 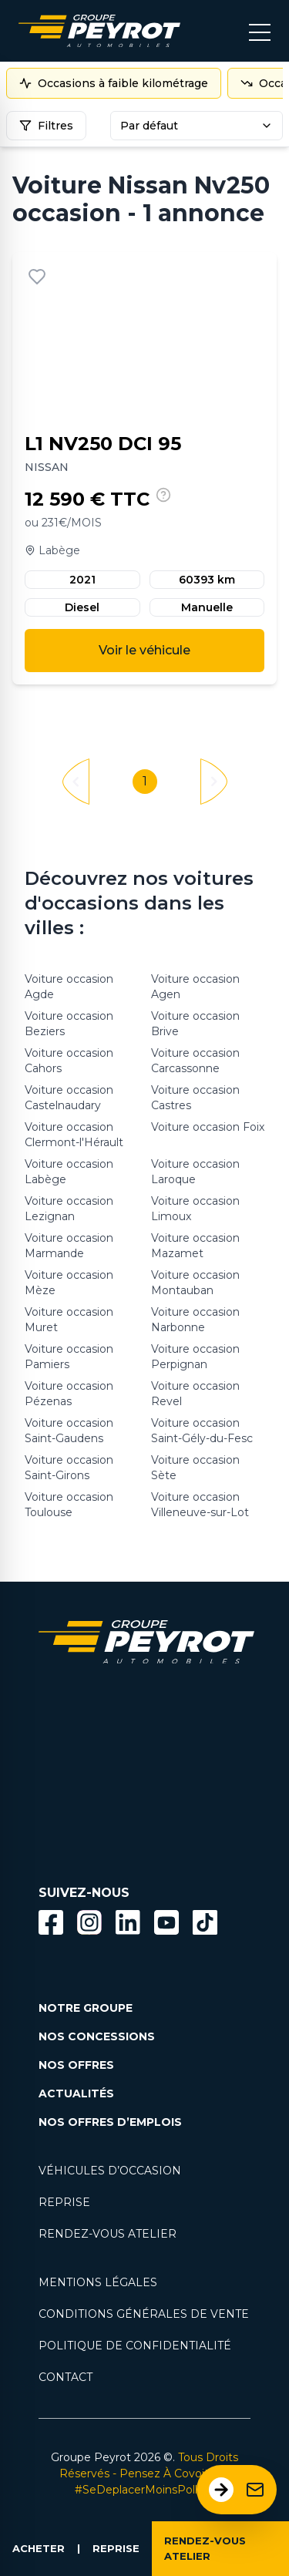 I want to click on [Lien filtrant par marque vers la page voiture occasion], so click(x=62, y=1725).